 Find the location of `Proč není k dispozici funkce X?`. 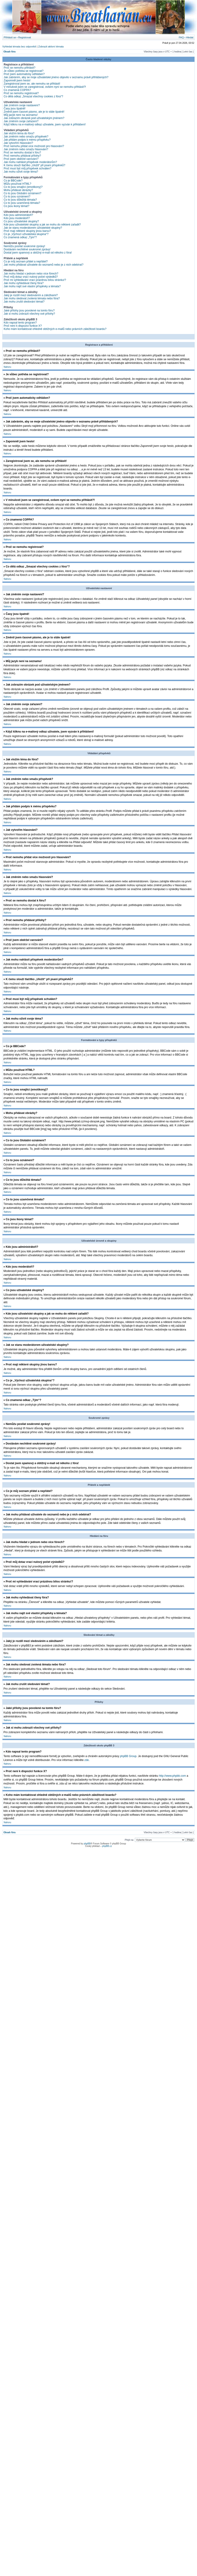

Proč není k dispozici funkce X? is located at coordinates (23, 325).